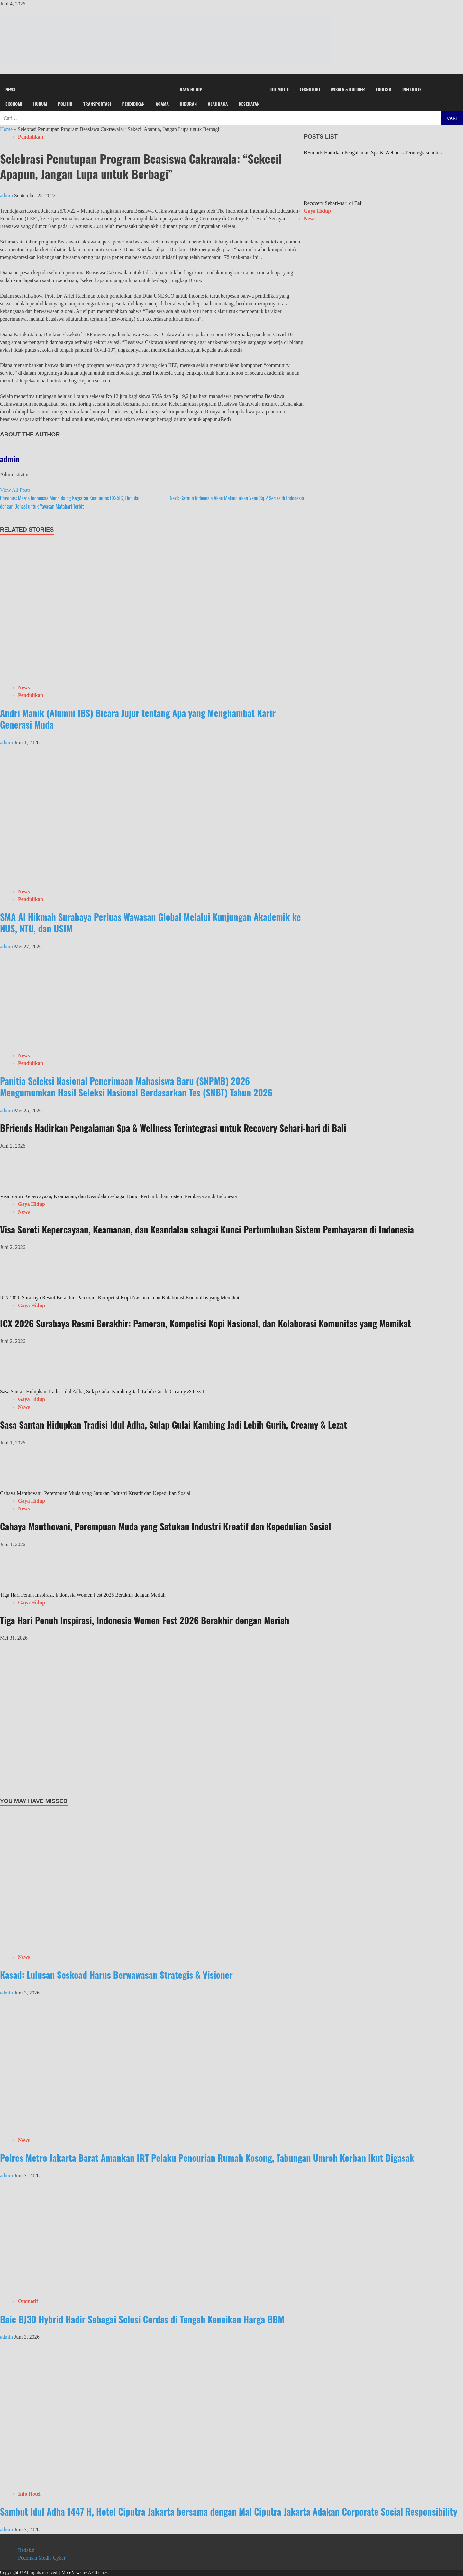 The height and width of the screenshot is (2576, 463). I want to click on Pendidikan, so click(133, 103).